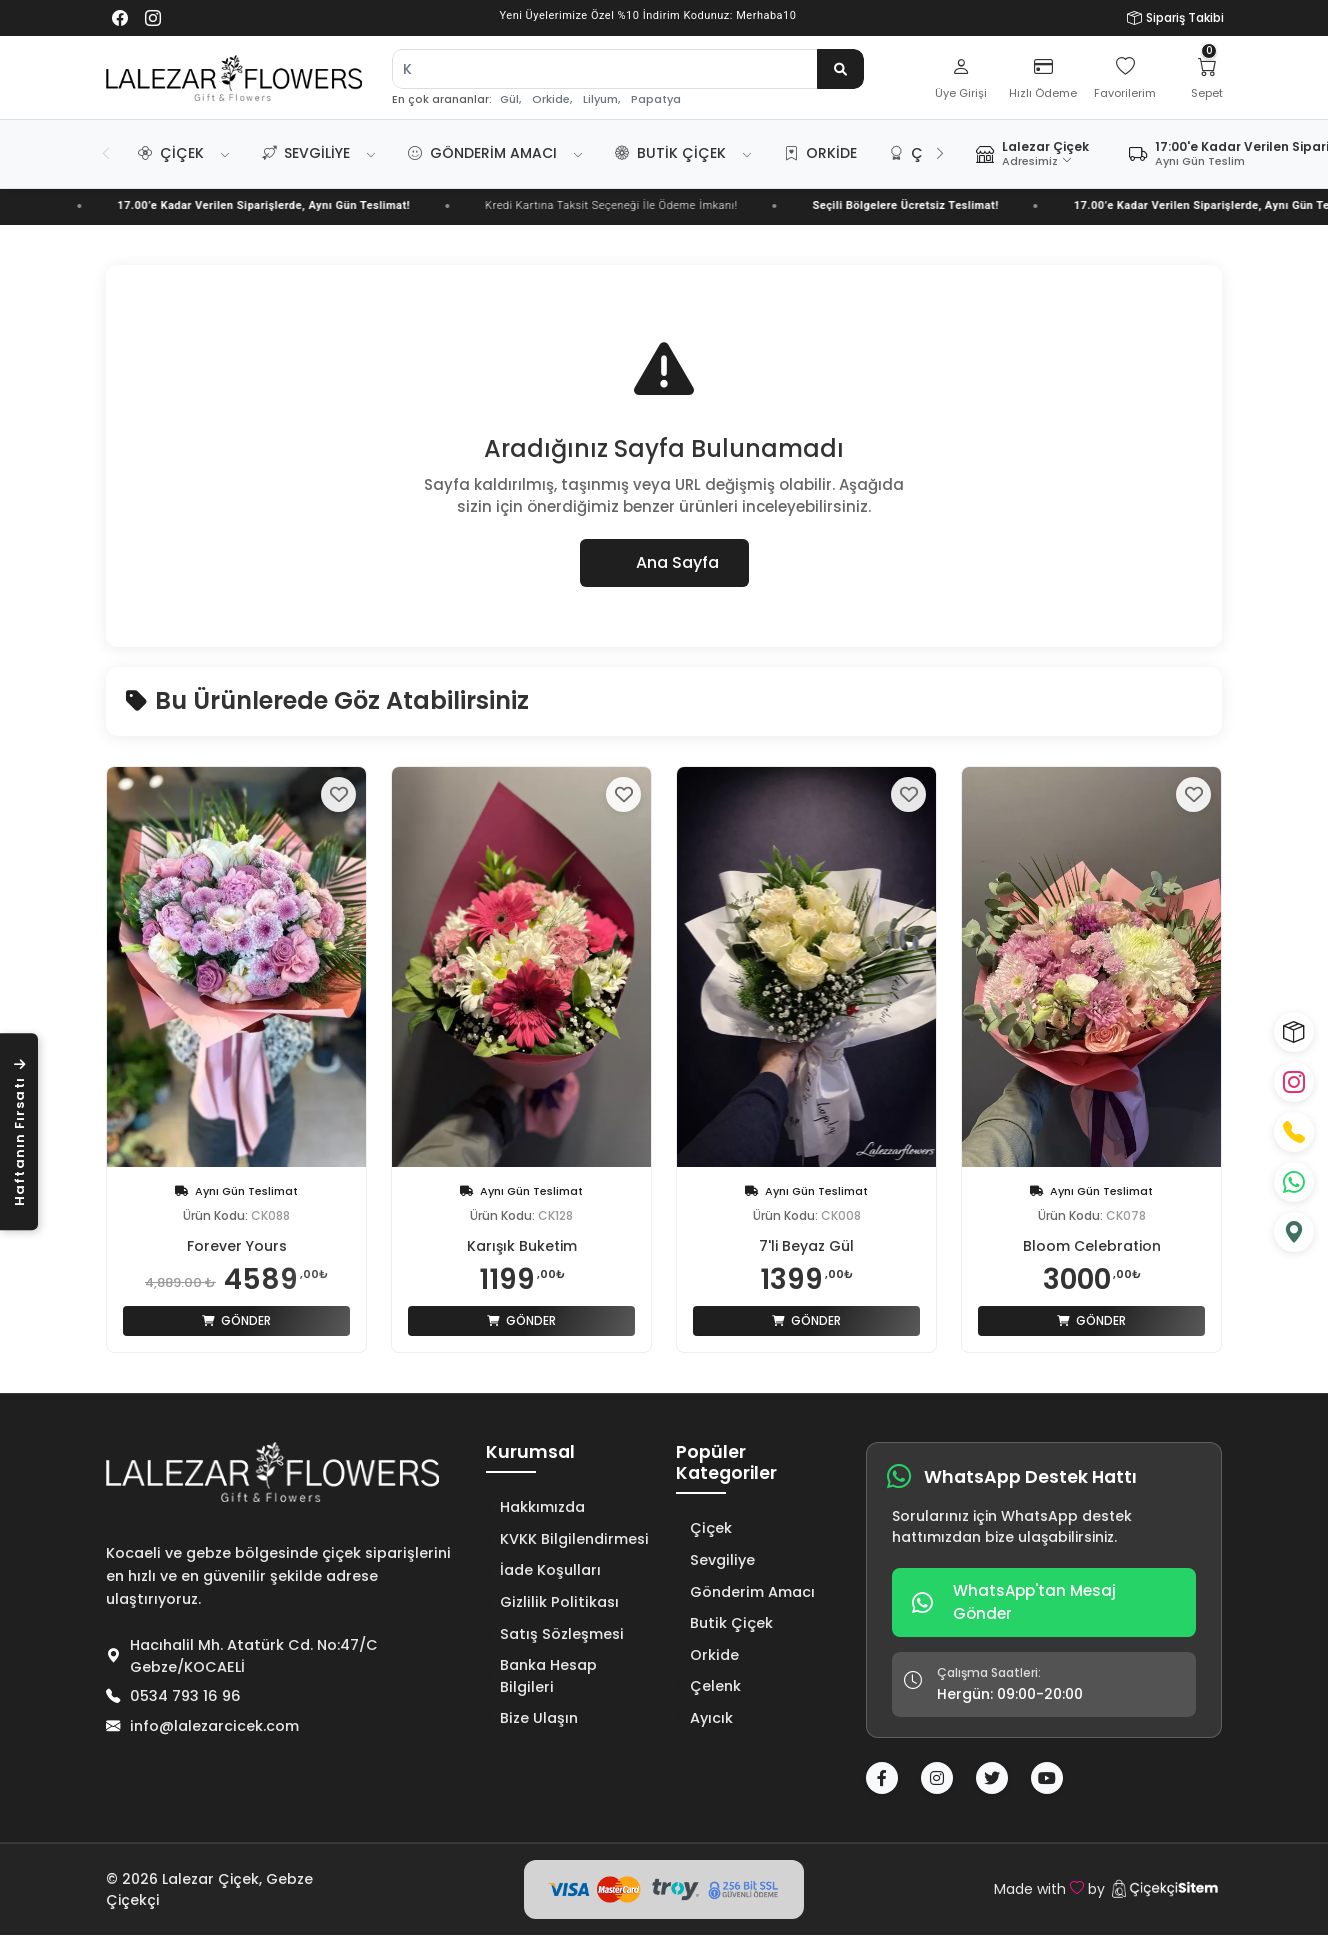  Describe the element at coordinates (522, 1246) in the screenshot. I see `Karışık Buketim` at that location.